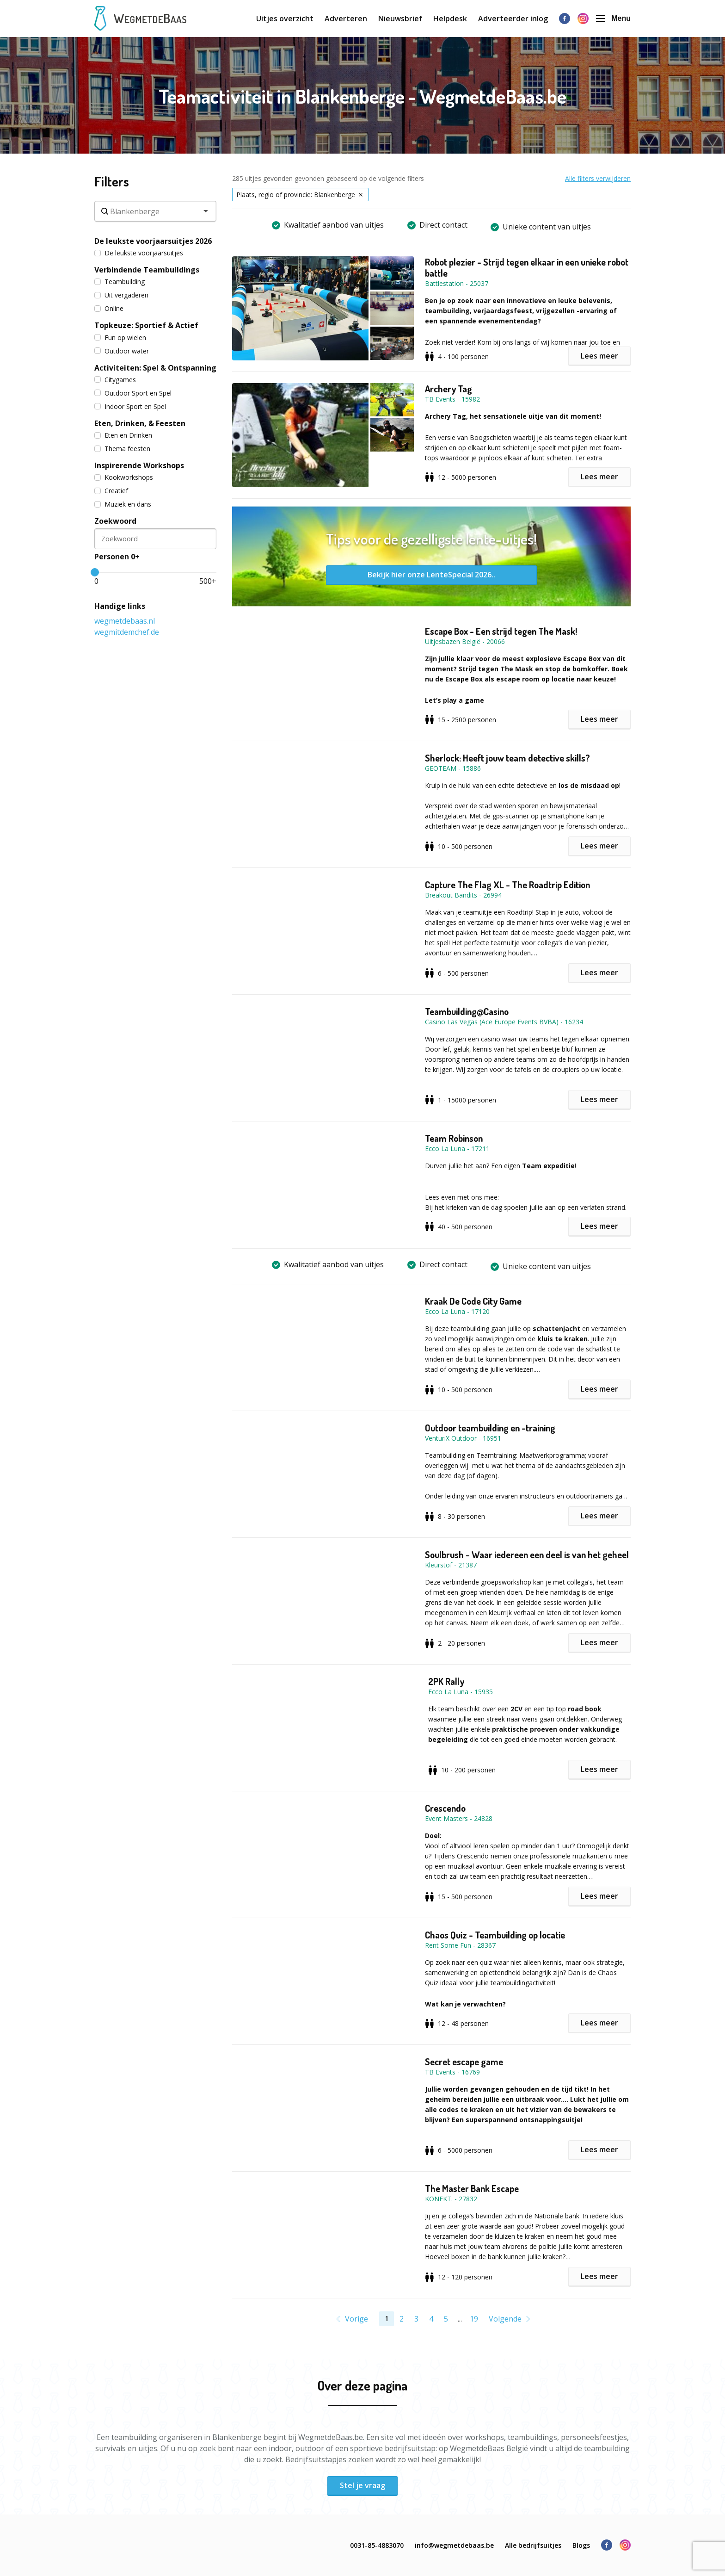 The image size is (725, 2576). Describe the element at coordinates (533, 2545) in the screenshot. I see `Alle bedrijfsuitjes` at that location.